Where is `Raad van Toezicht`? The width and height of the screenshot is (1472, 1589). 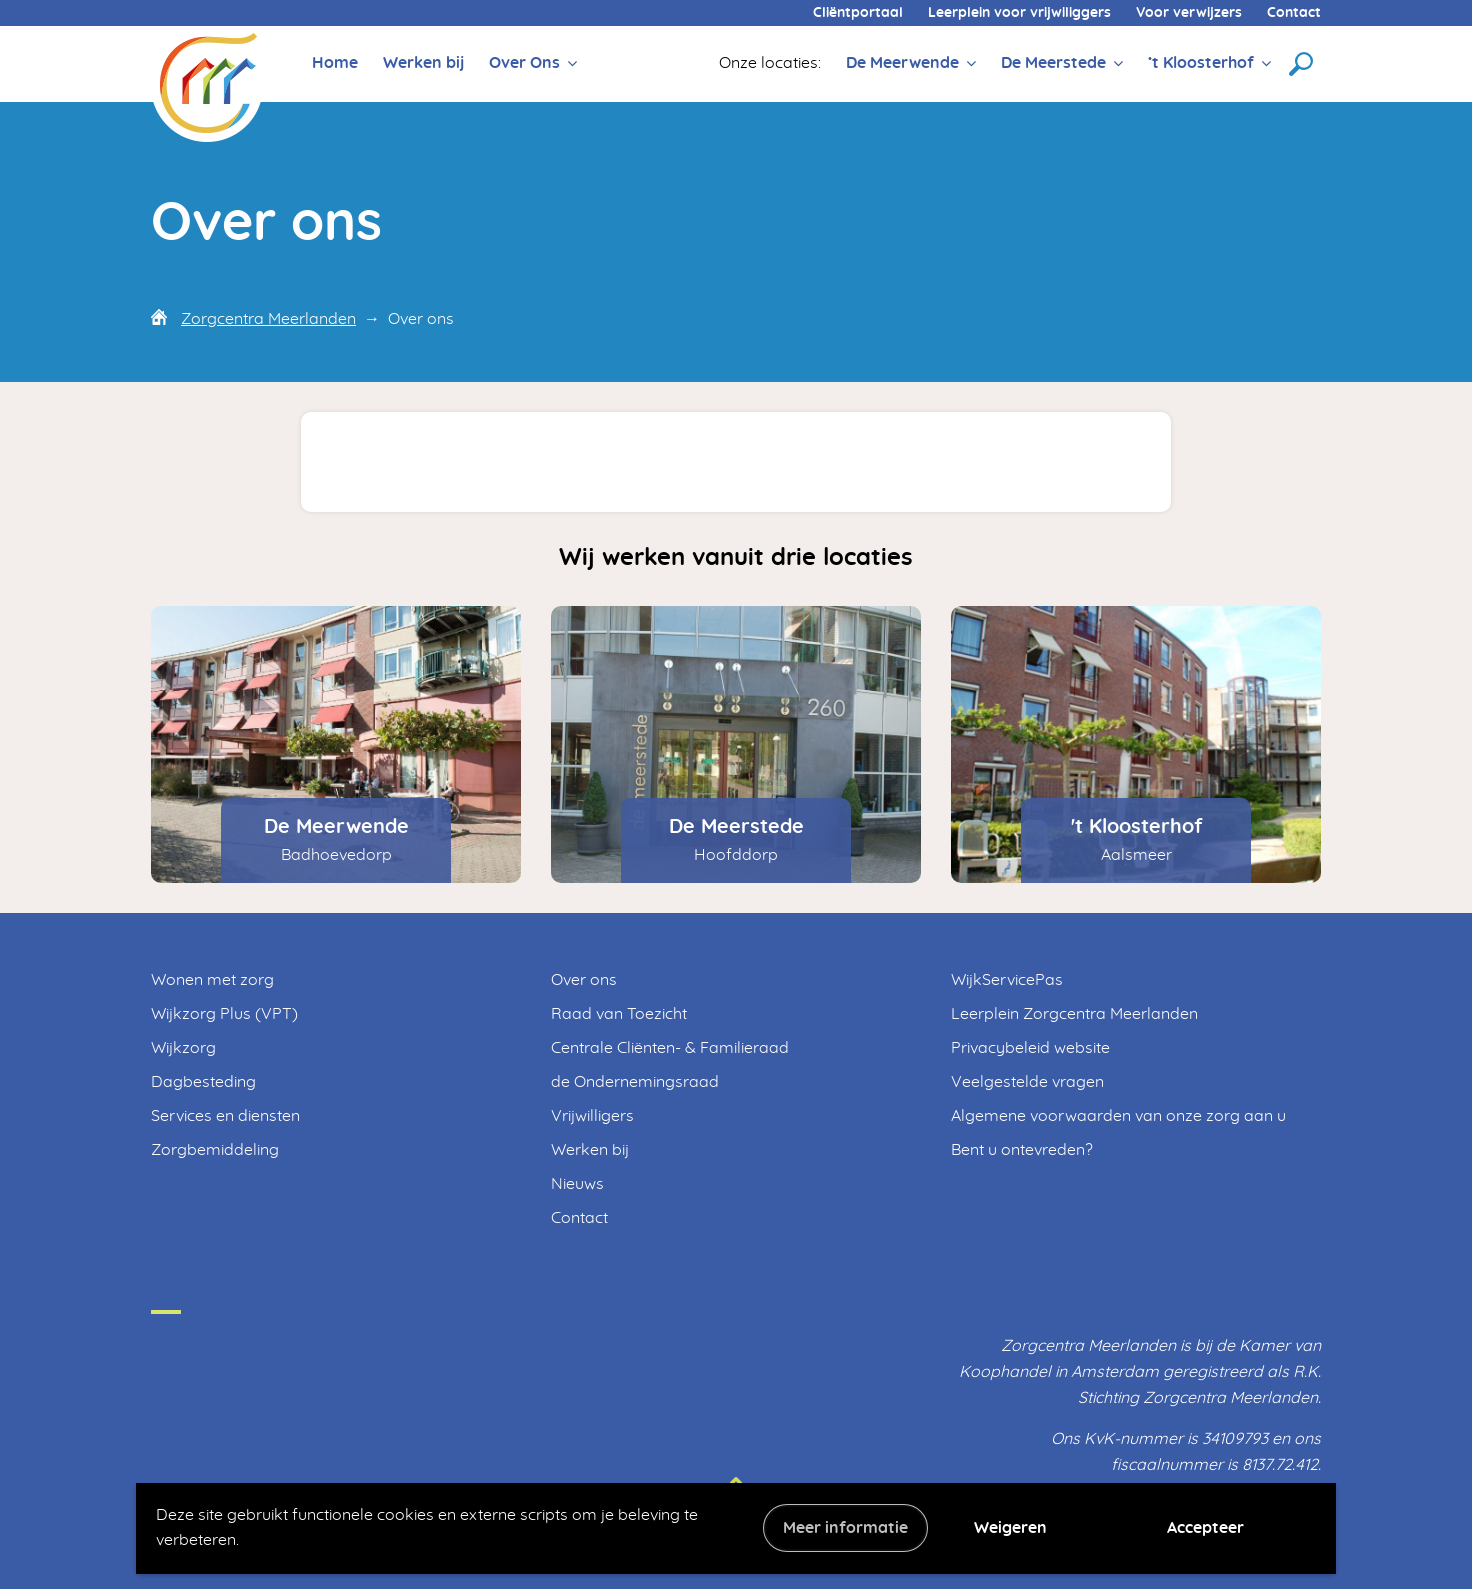 Raad van Toezicht is located at coordinates (619, 1014).